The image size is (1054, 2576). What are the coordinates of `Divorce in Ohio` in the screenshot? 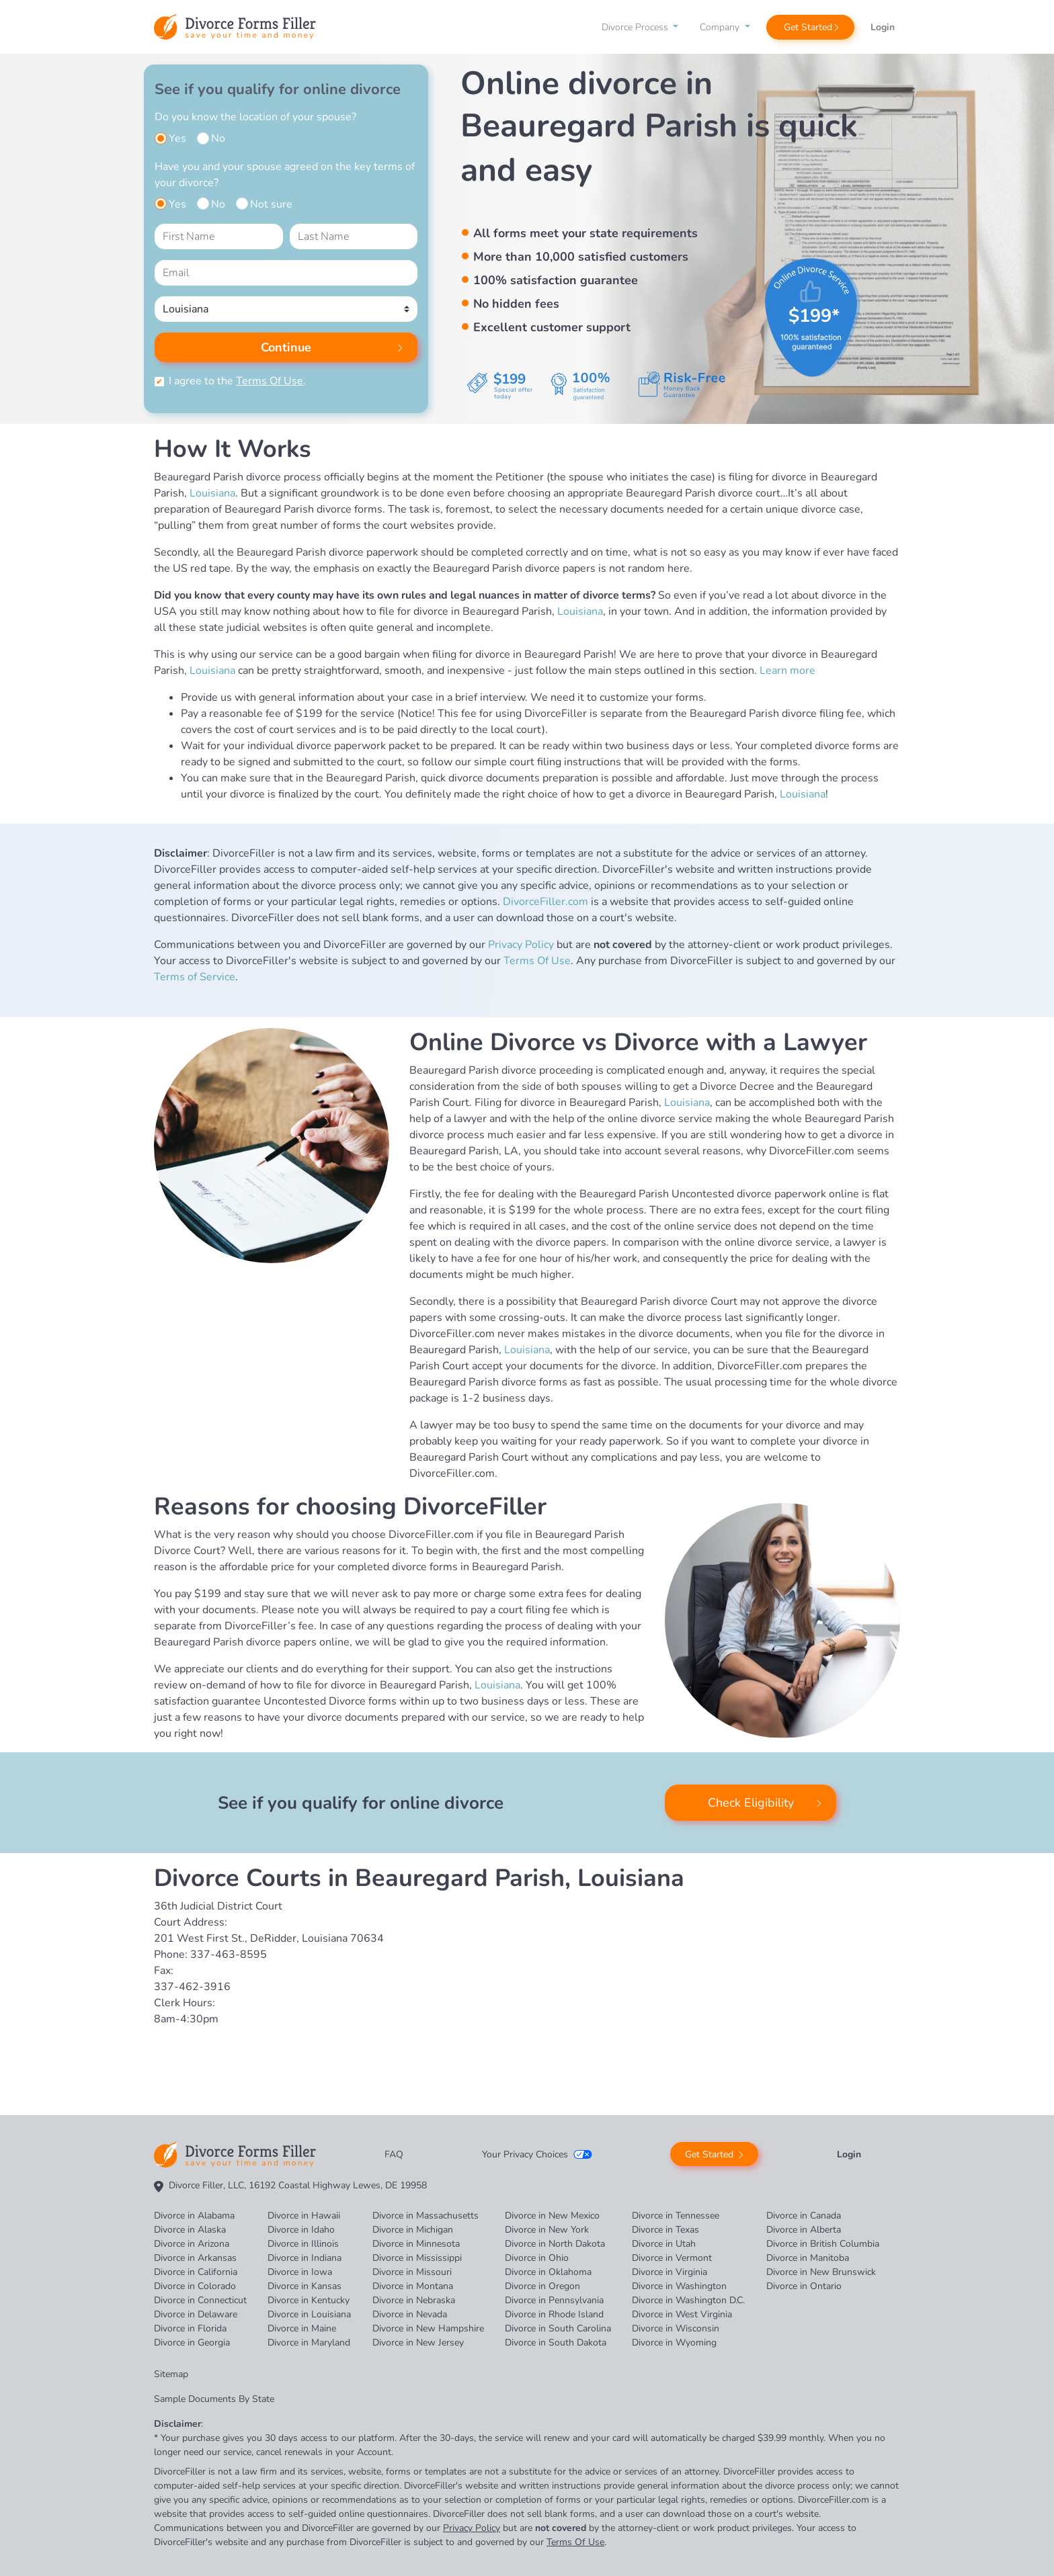 It's located at (537, 2257).